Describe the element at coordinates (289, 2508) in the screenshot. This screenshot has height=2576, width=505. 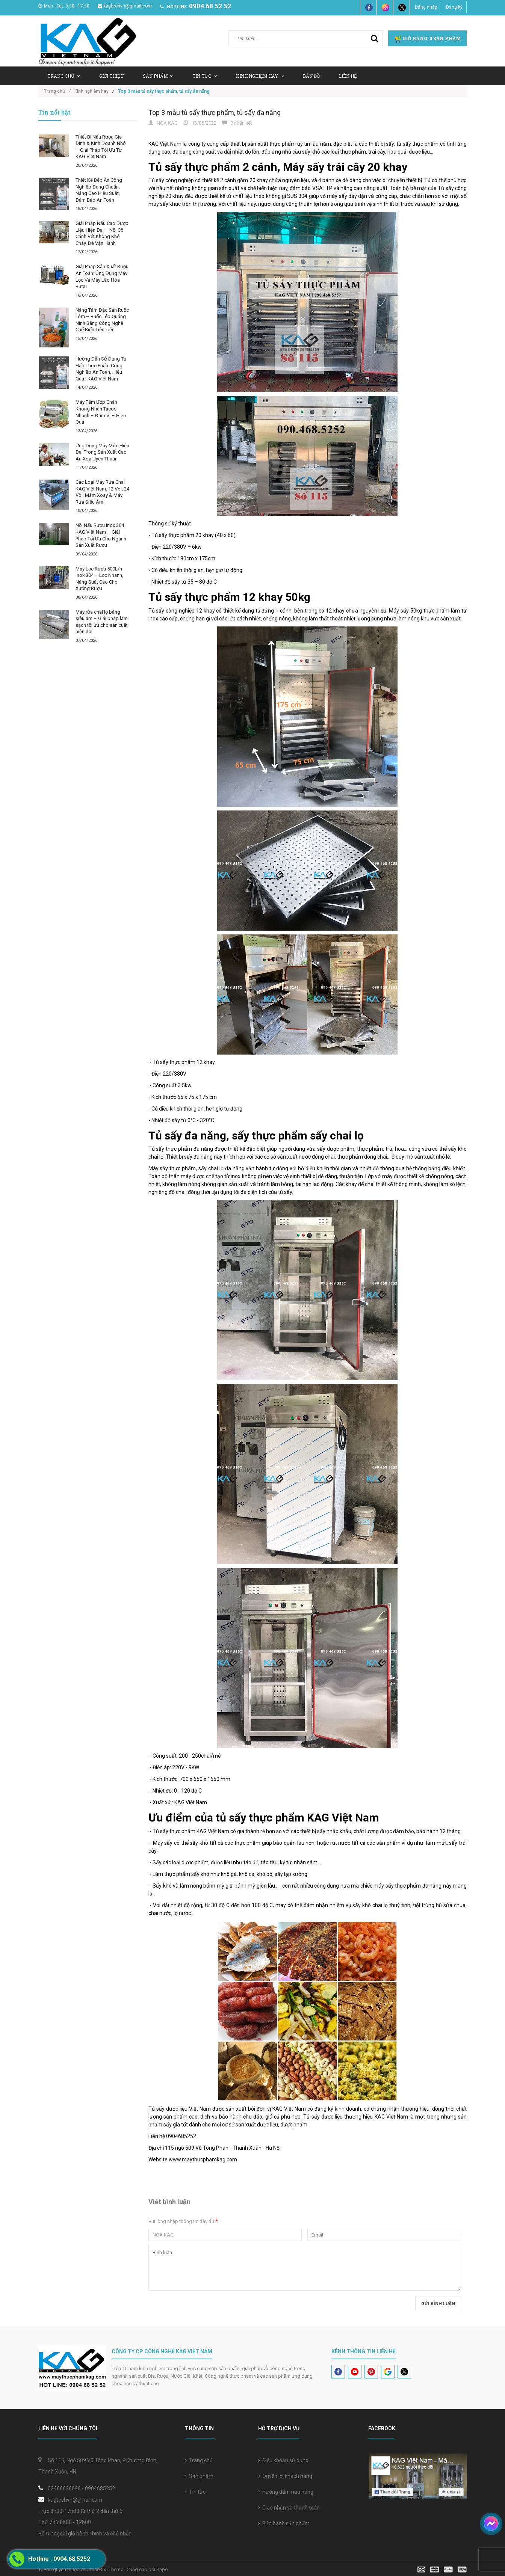
I see `Giao nhận và thanh toán` at that location.